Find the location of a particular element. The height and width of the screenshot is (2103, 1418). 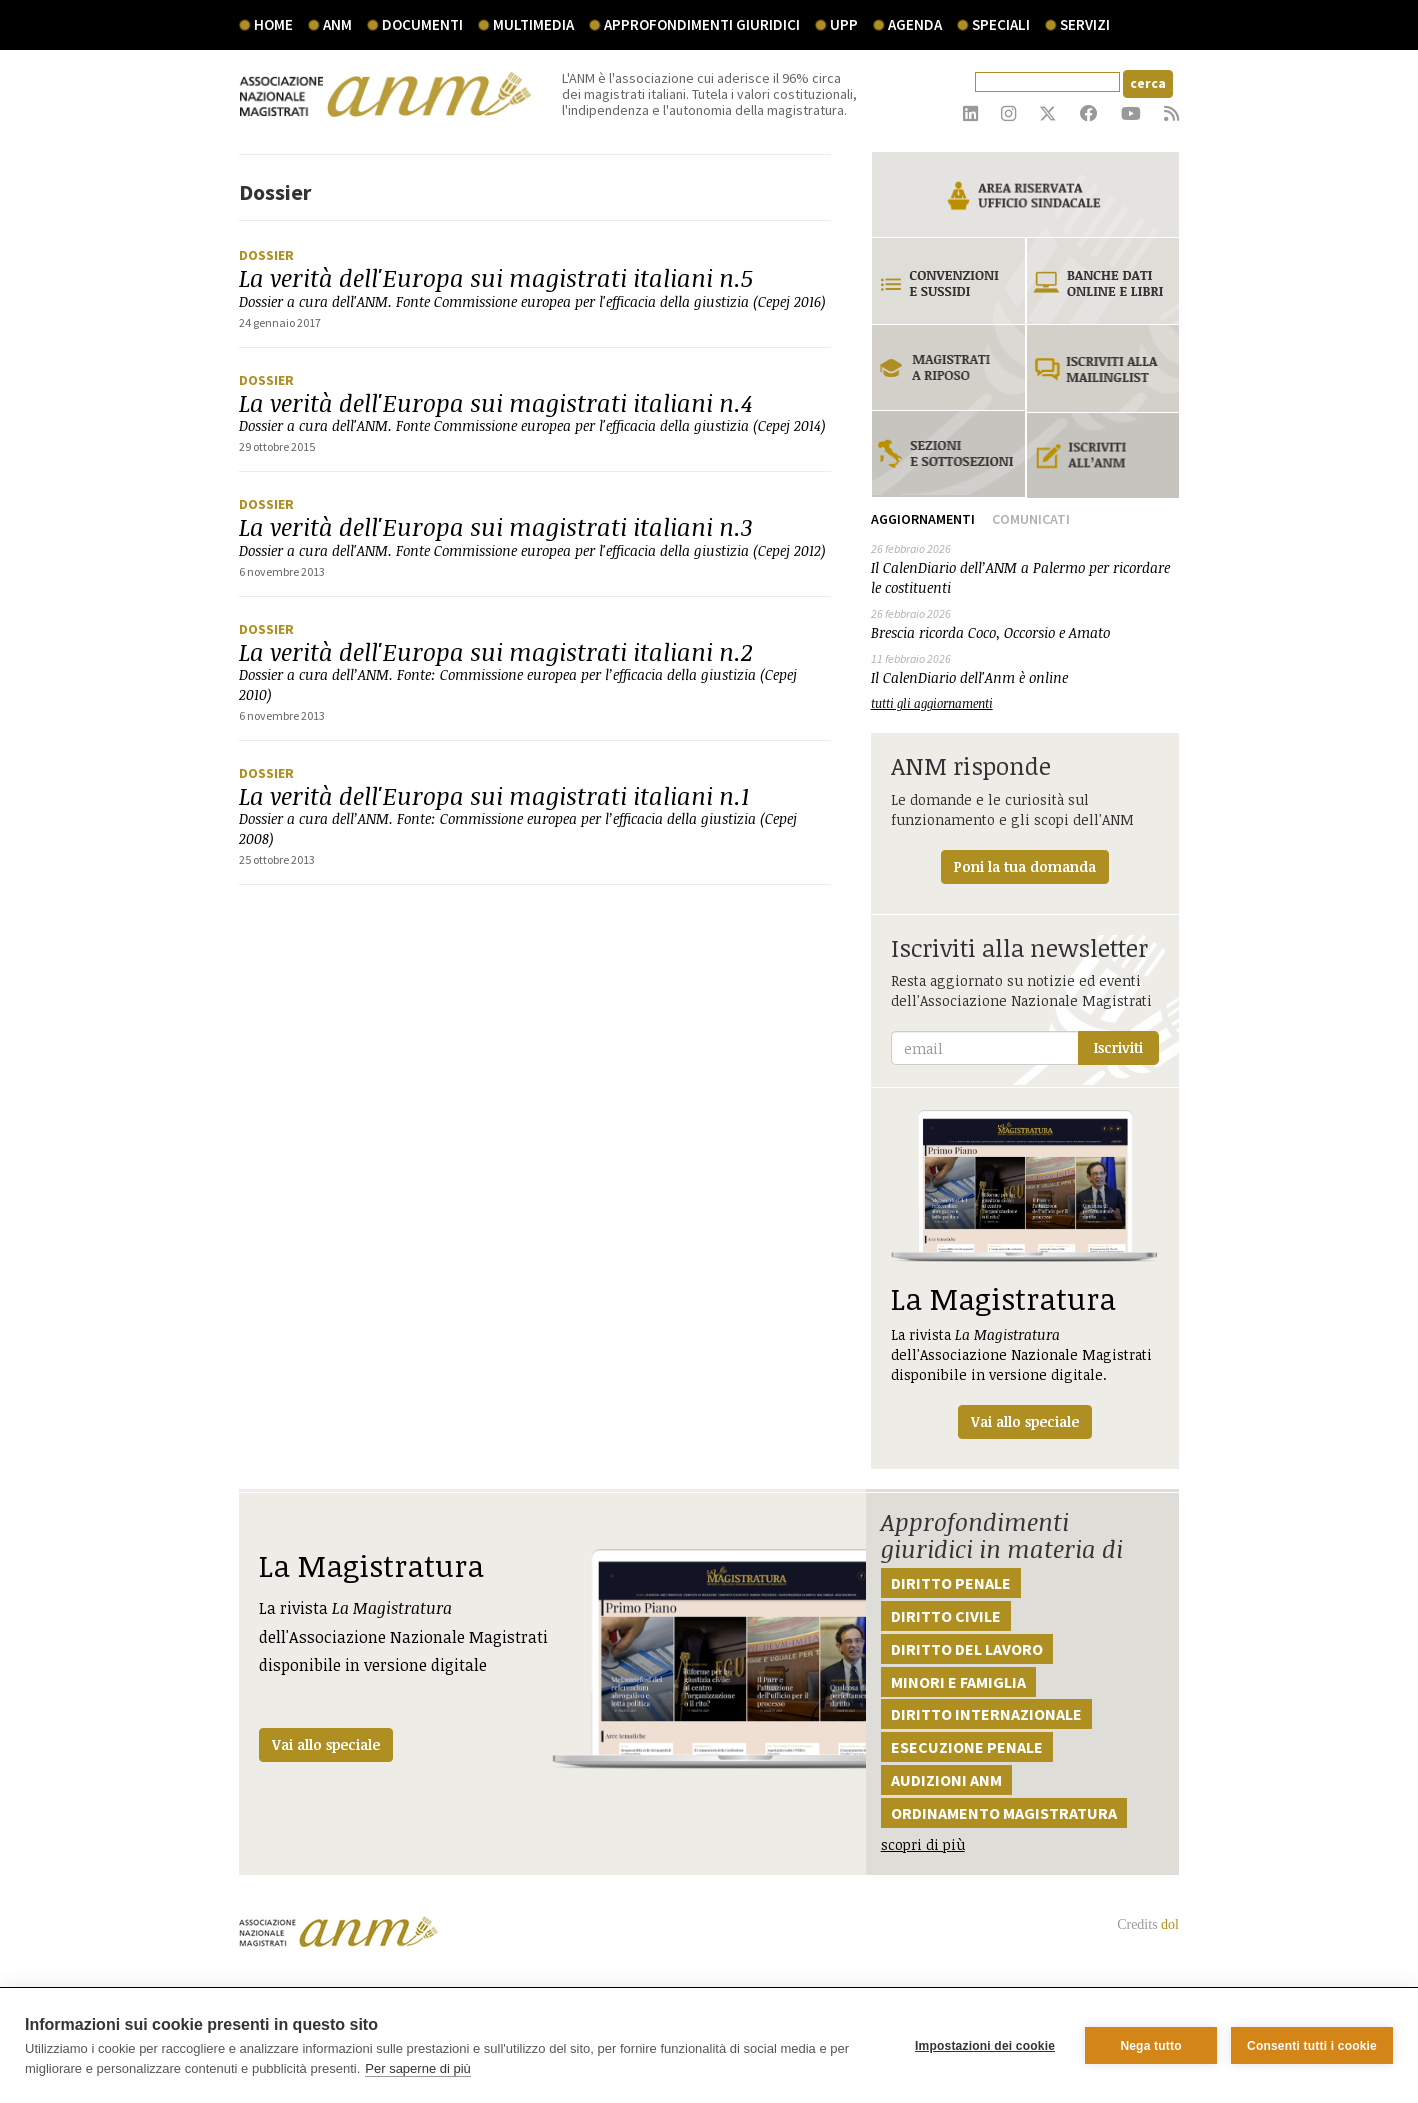

multimedia is located at coordinates (533, 24).